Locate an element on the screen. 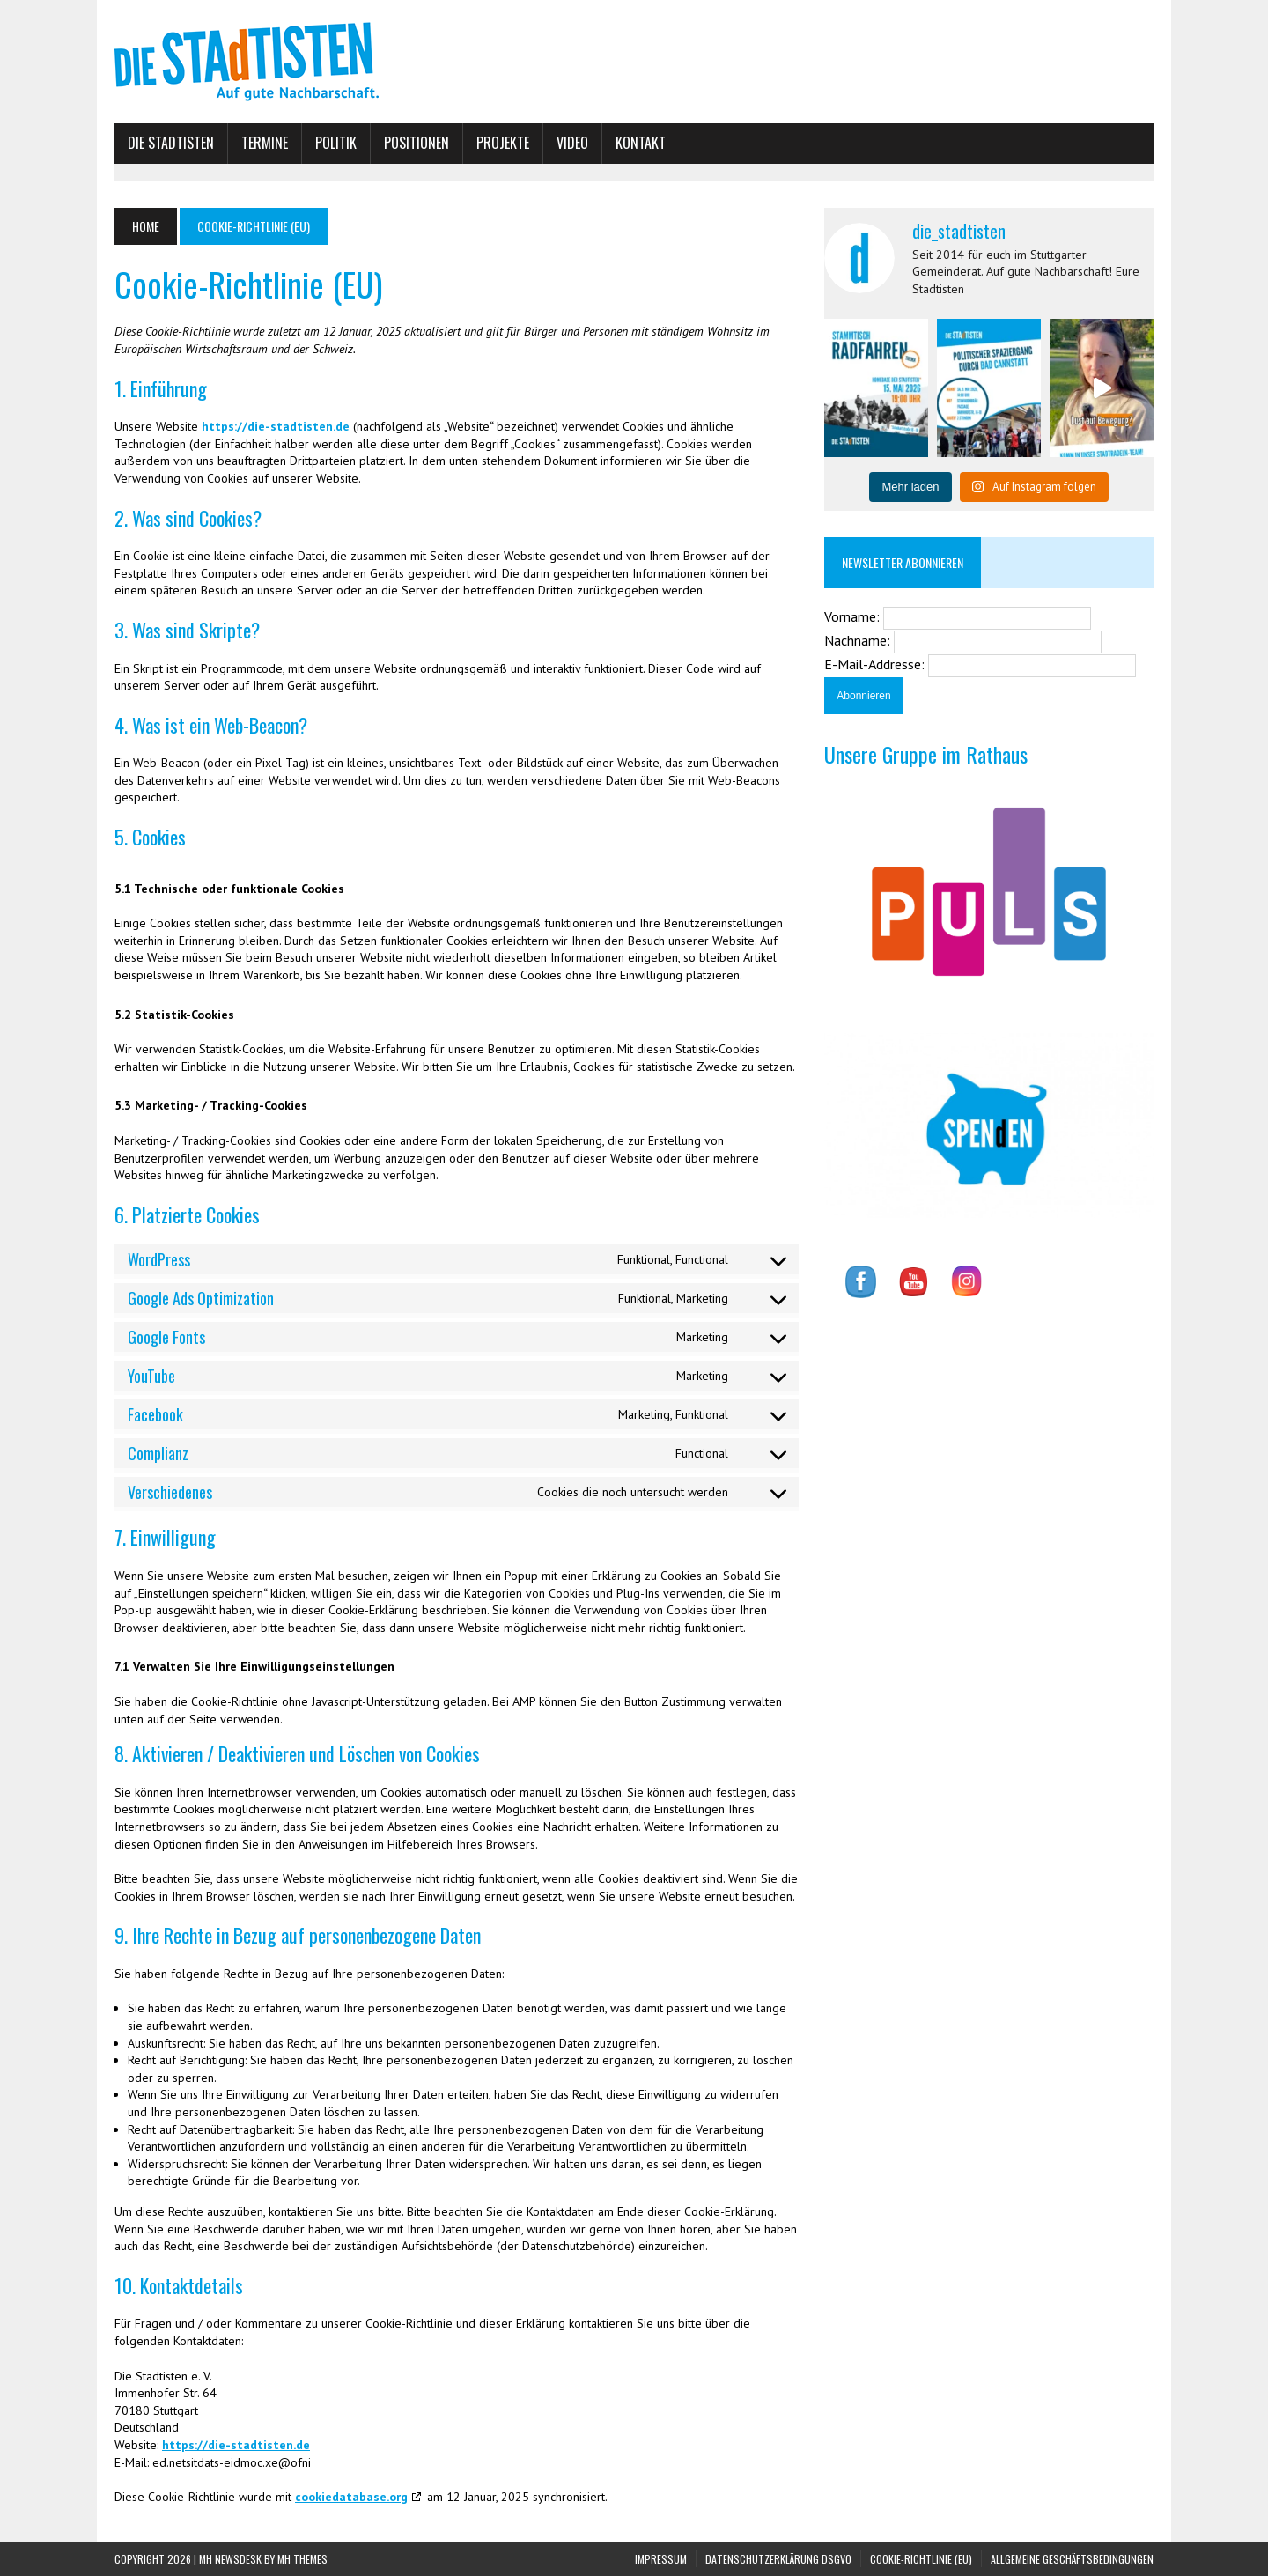 Image resolution: width=1268 pixels, height=2576 pixels. MH Themes is located at coordinates (302, 2558).